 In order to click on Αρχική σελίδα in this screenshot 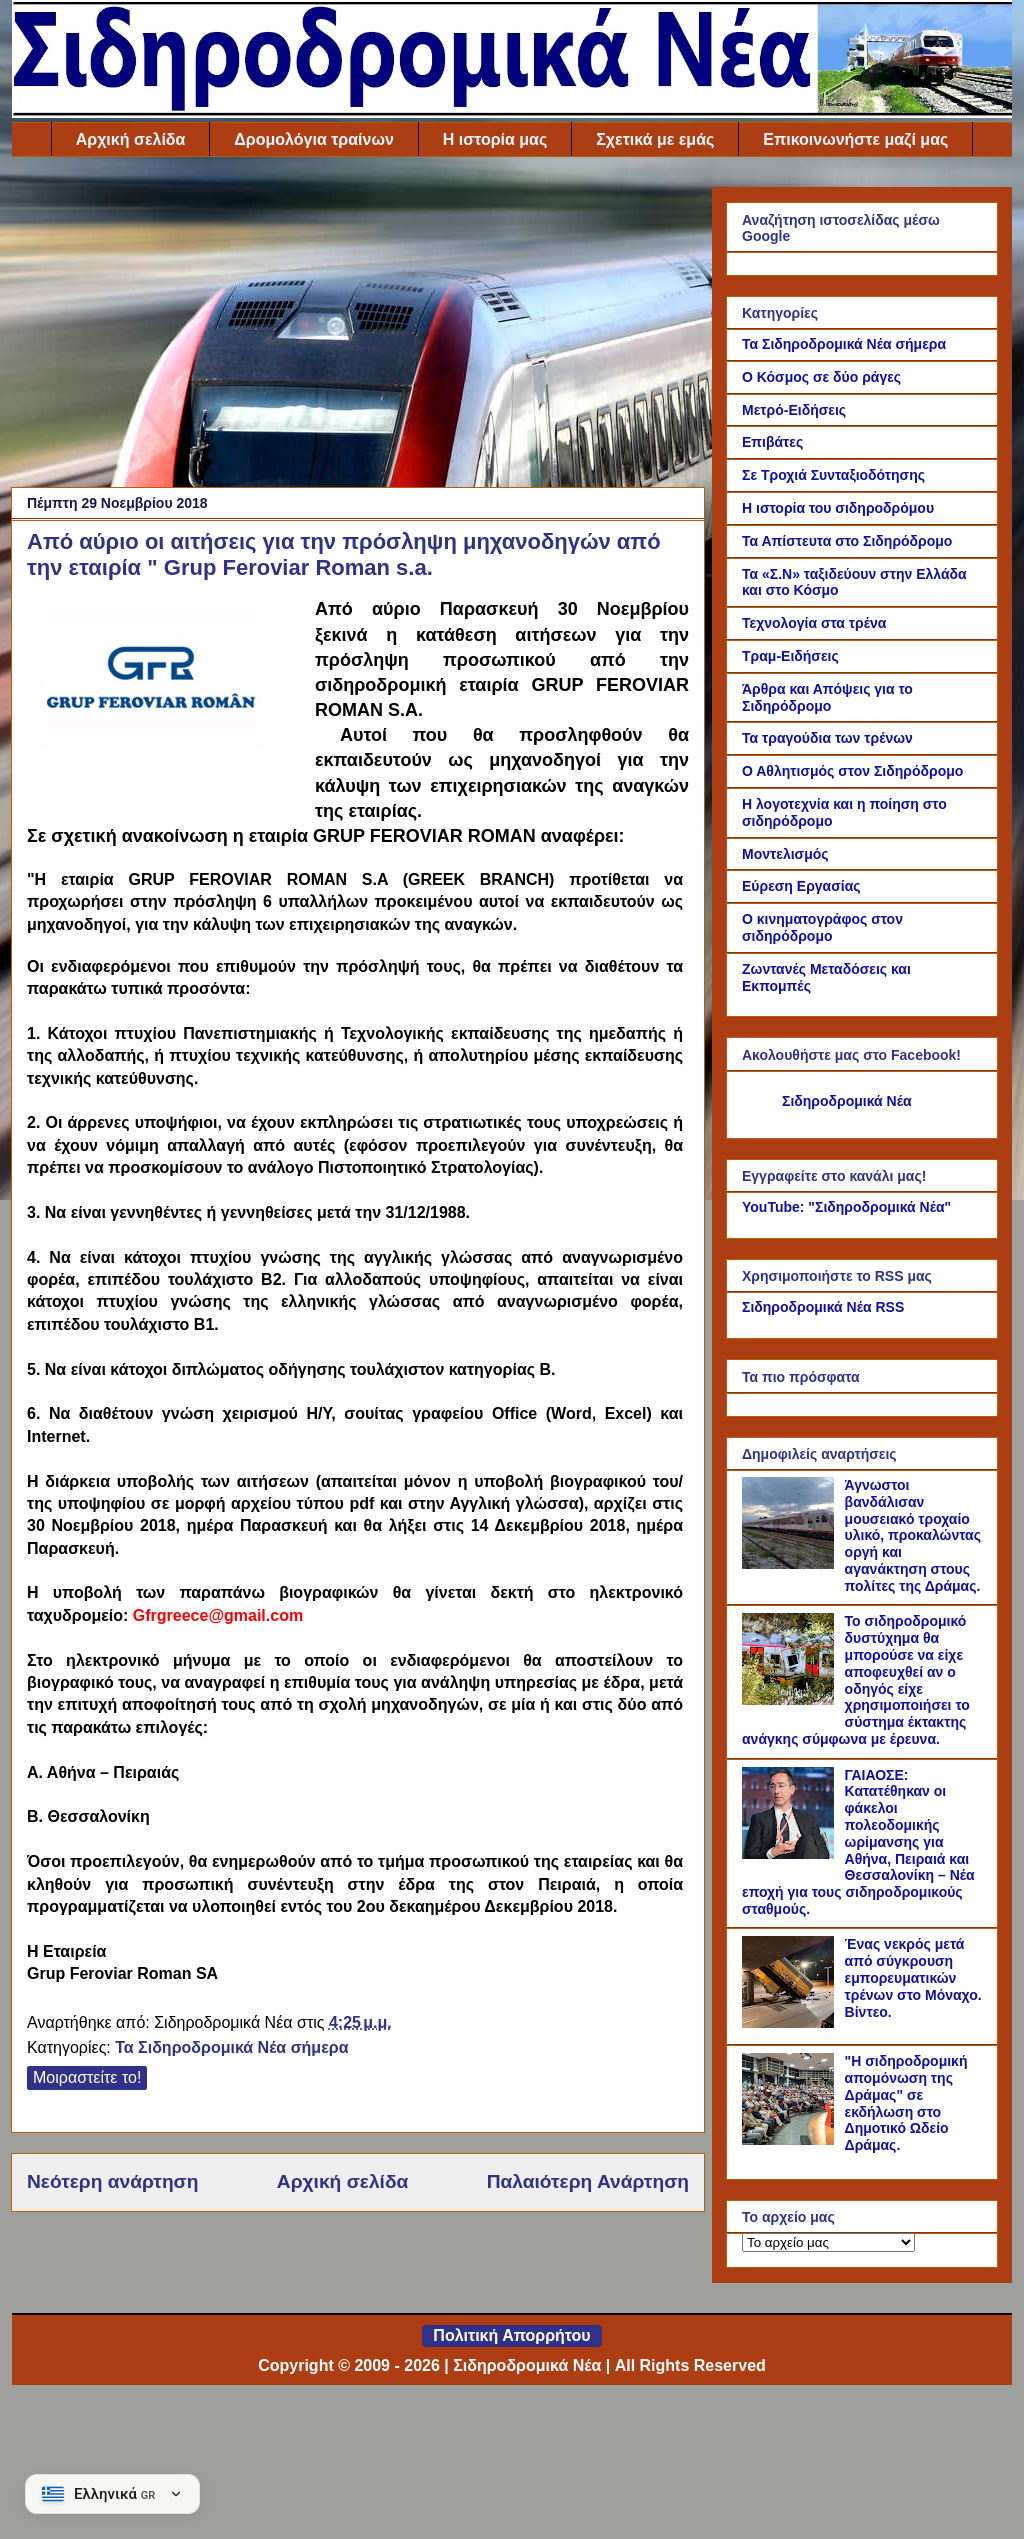, I will do `click(131, 139)`.